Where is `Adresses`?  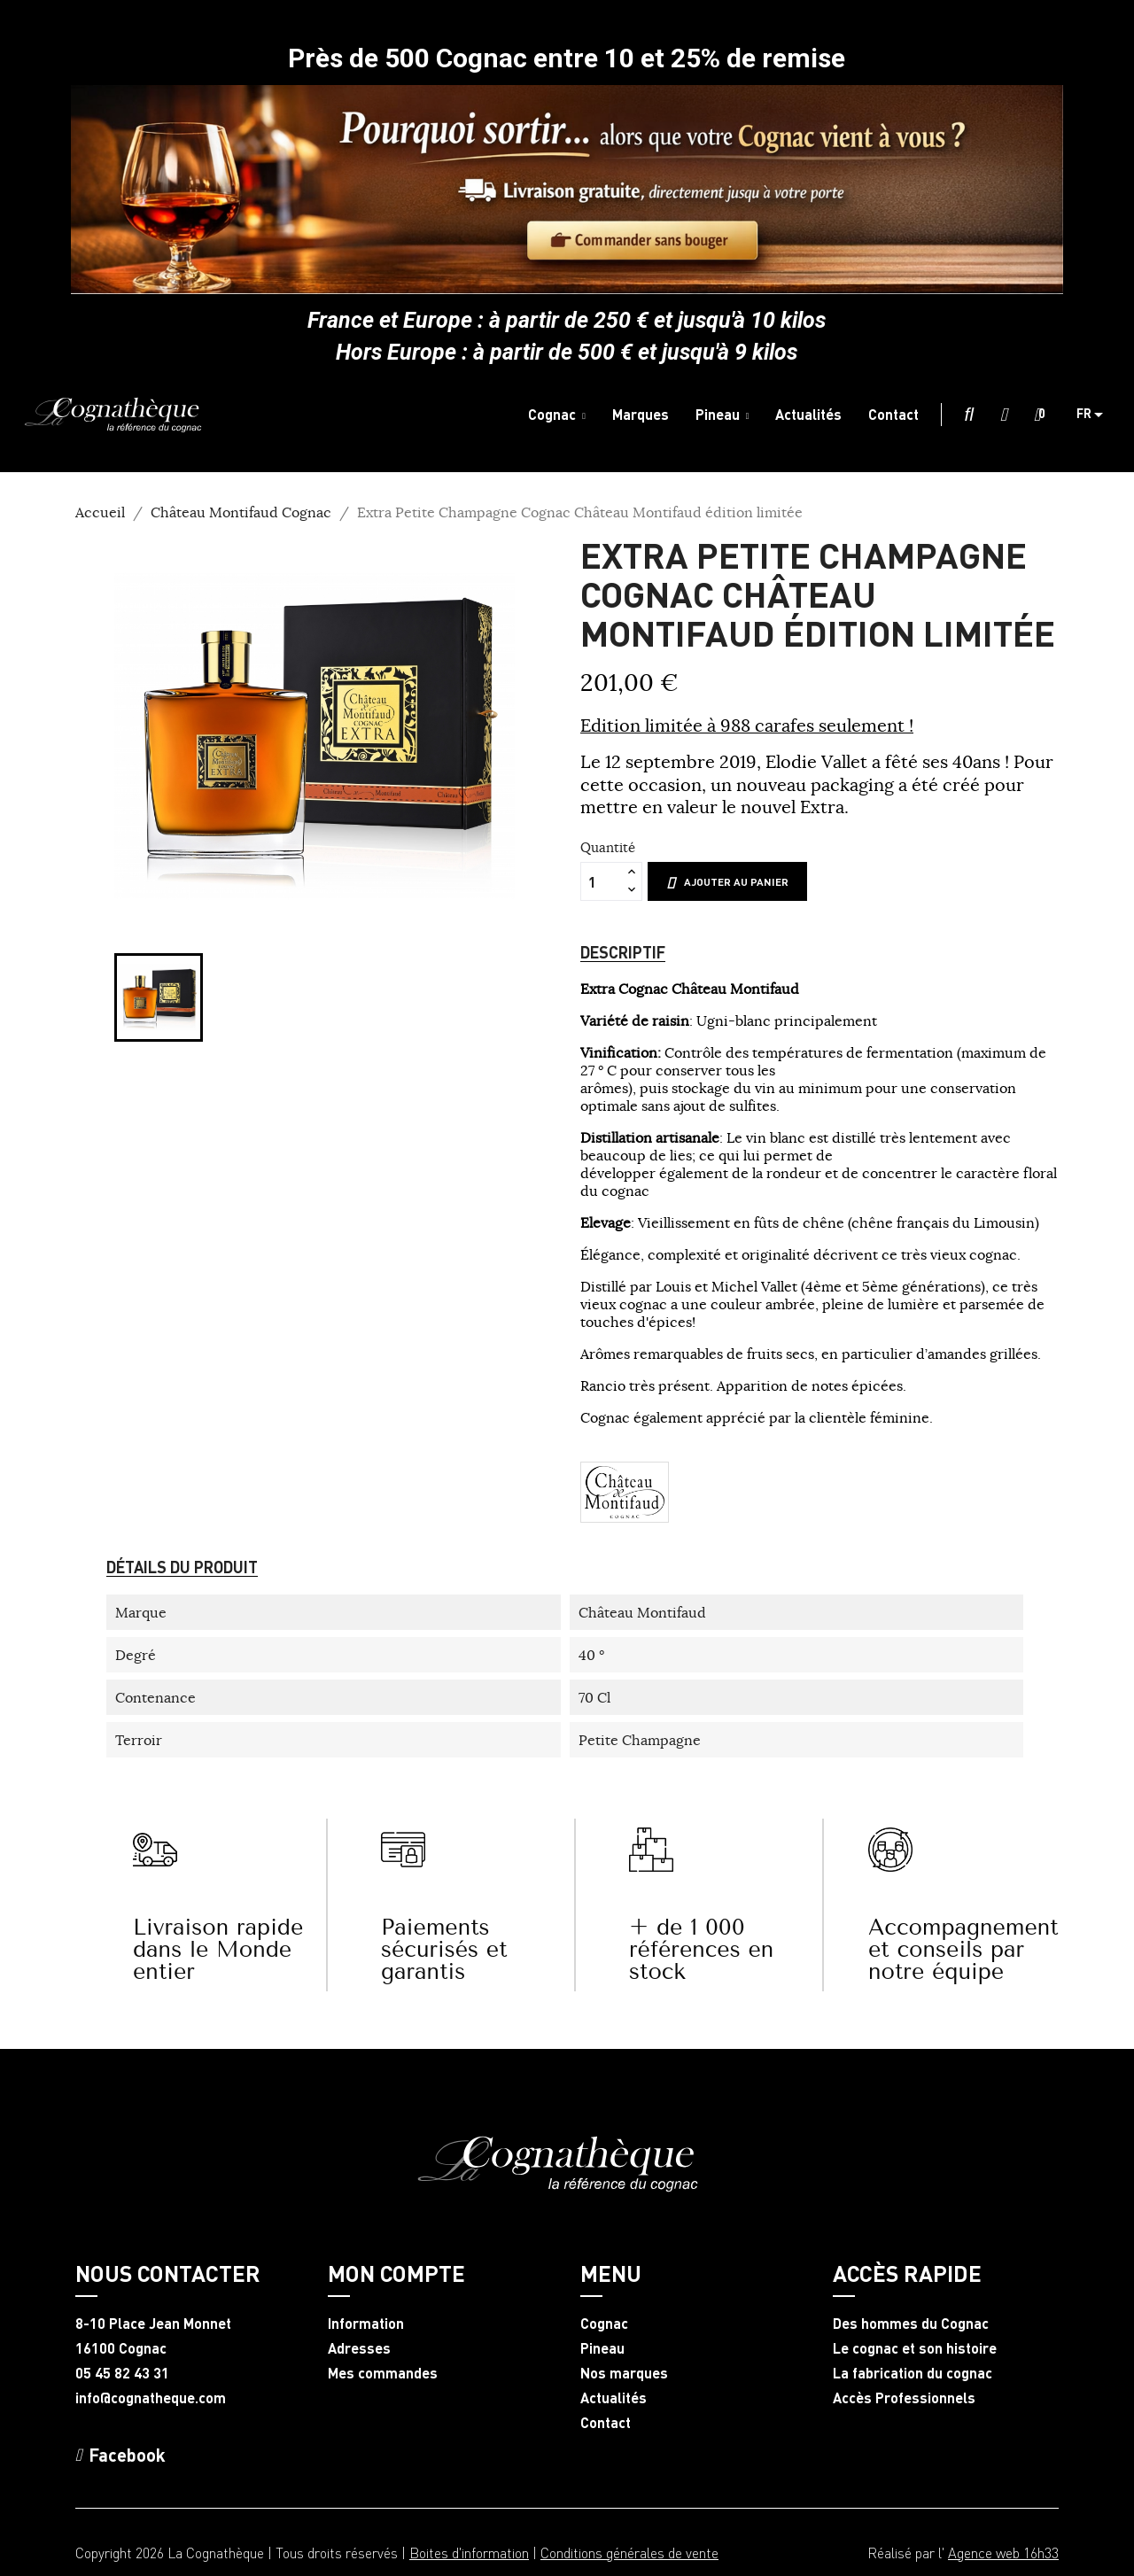
Adresses is located at coordinates (359, 2348).